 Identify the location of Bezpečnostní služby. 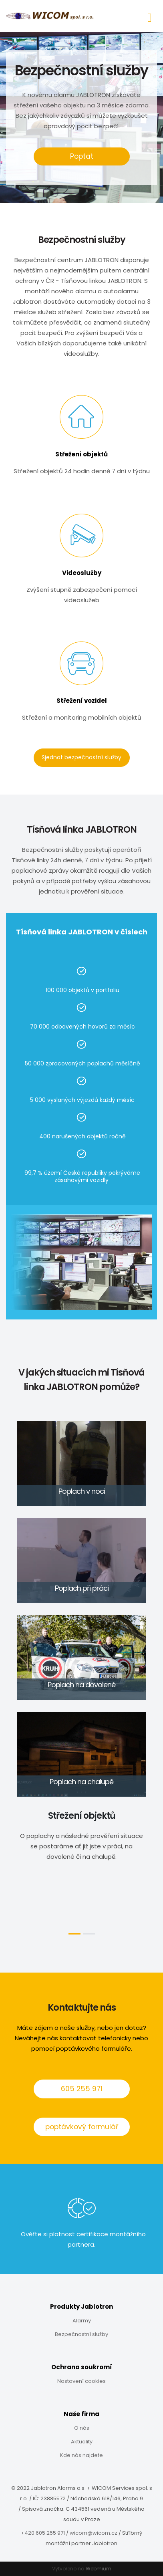
(81, 2334).